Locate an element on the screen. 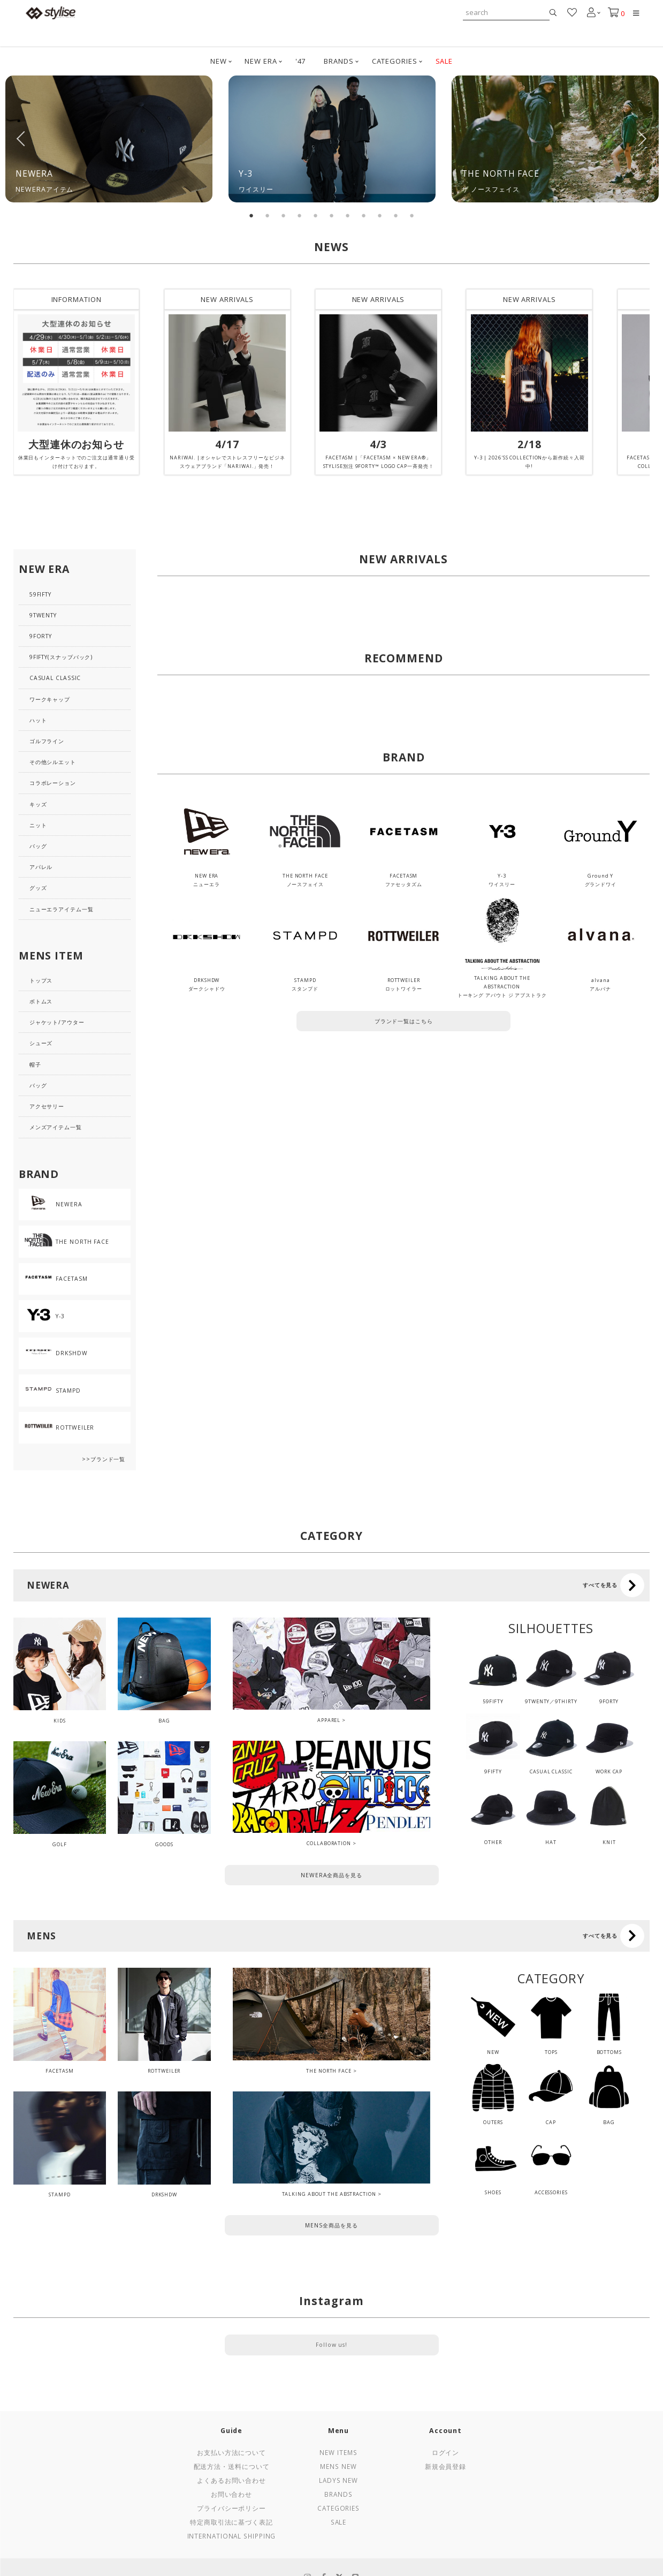 The width and height of the screenshot is (663, 2576). stylise by donoban is located at coordinates (51, 13).